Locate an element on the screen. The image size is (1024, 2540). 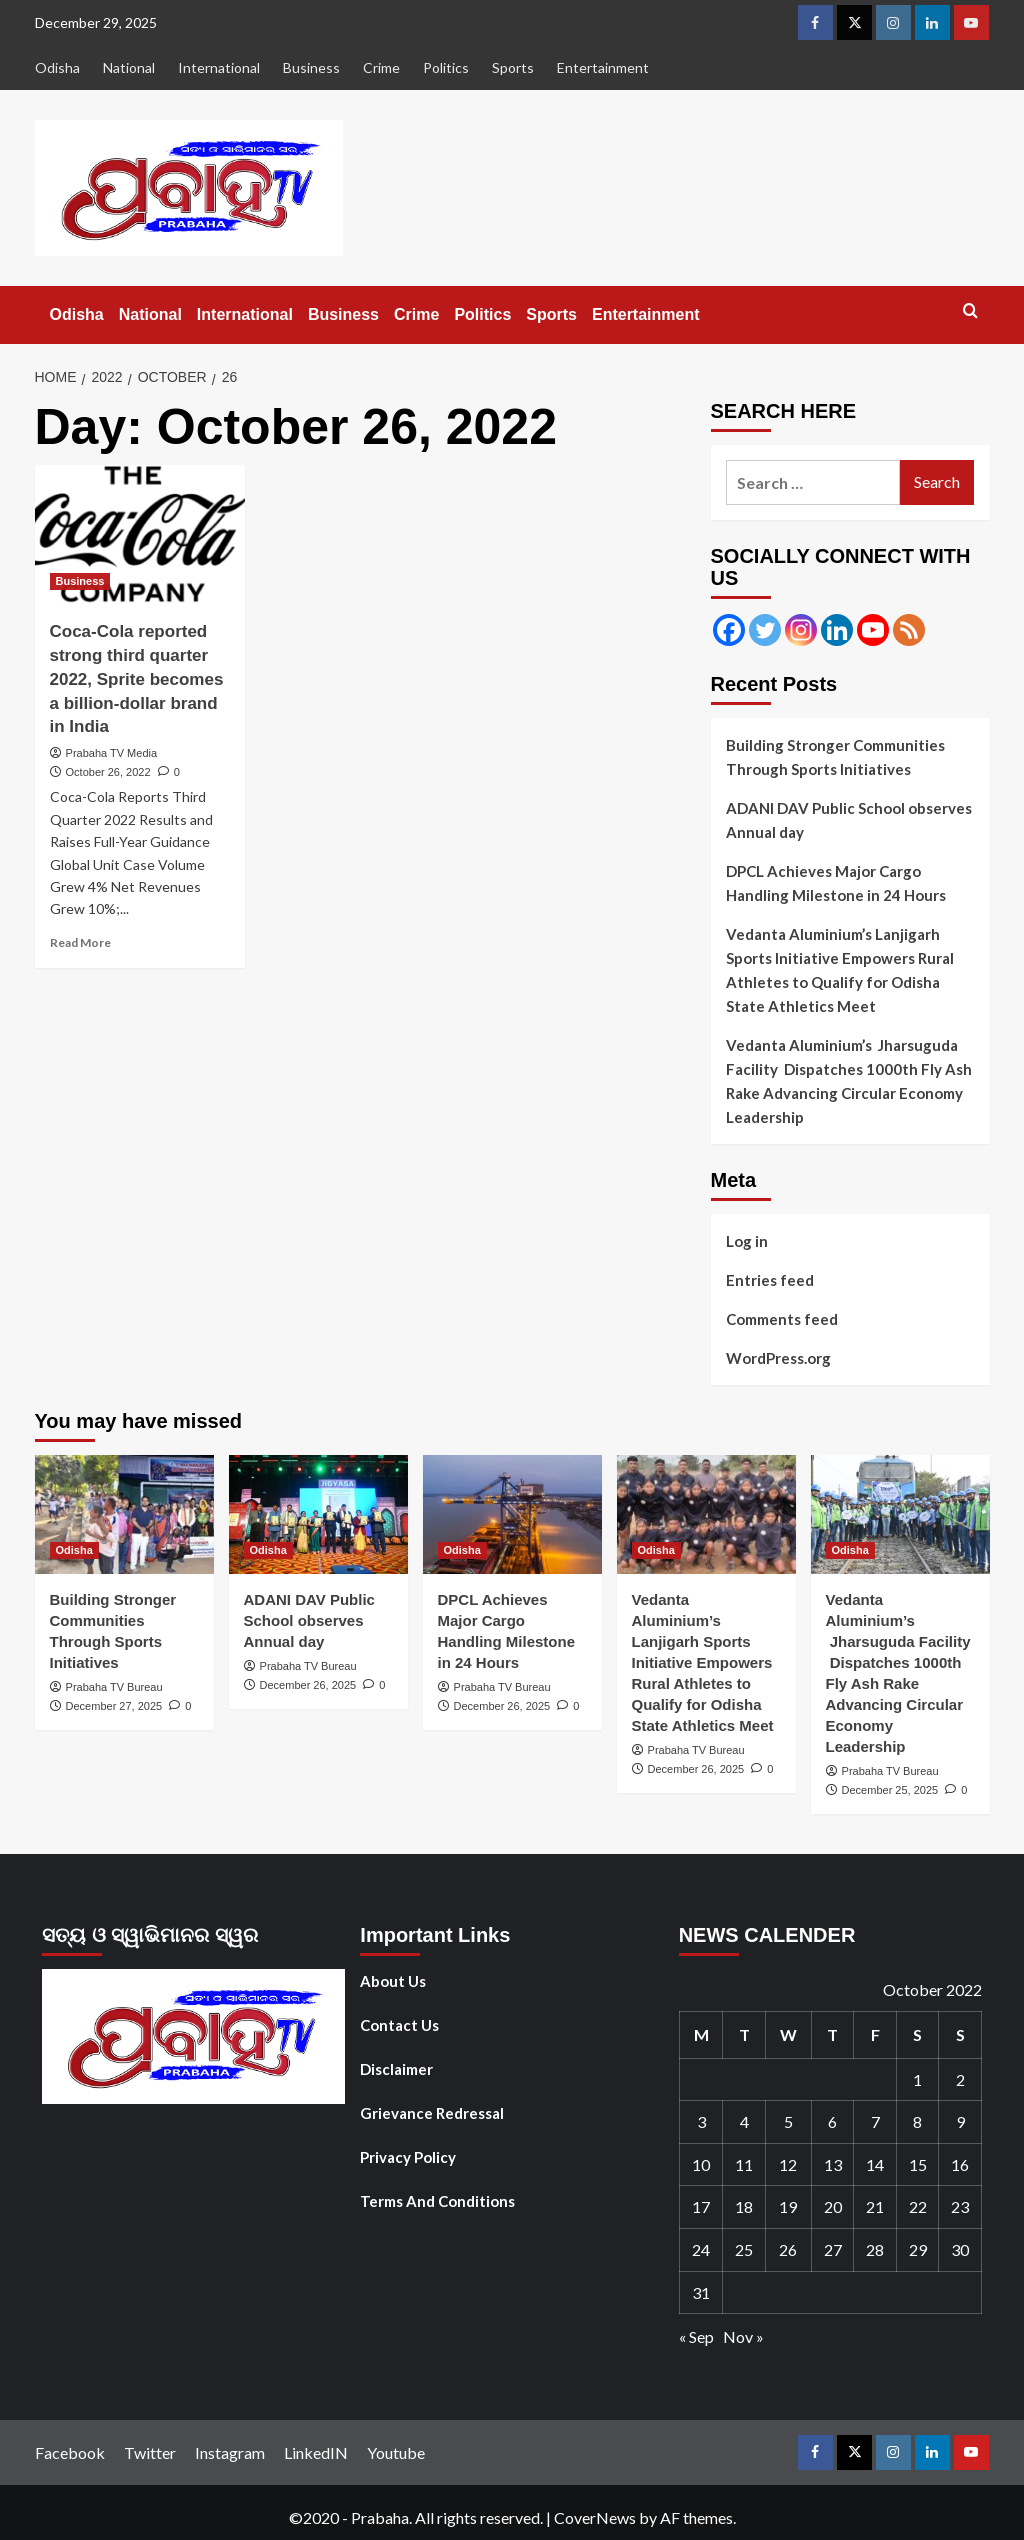
22 [Posts published on October 22, 2022] is located at coordinates (918, 2206).